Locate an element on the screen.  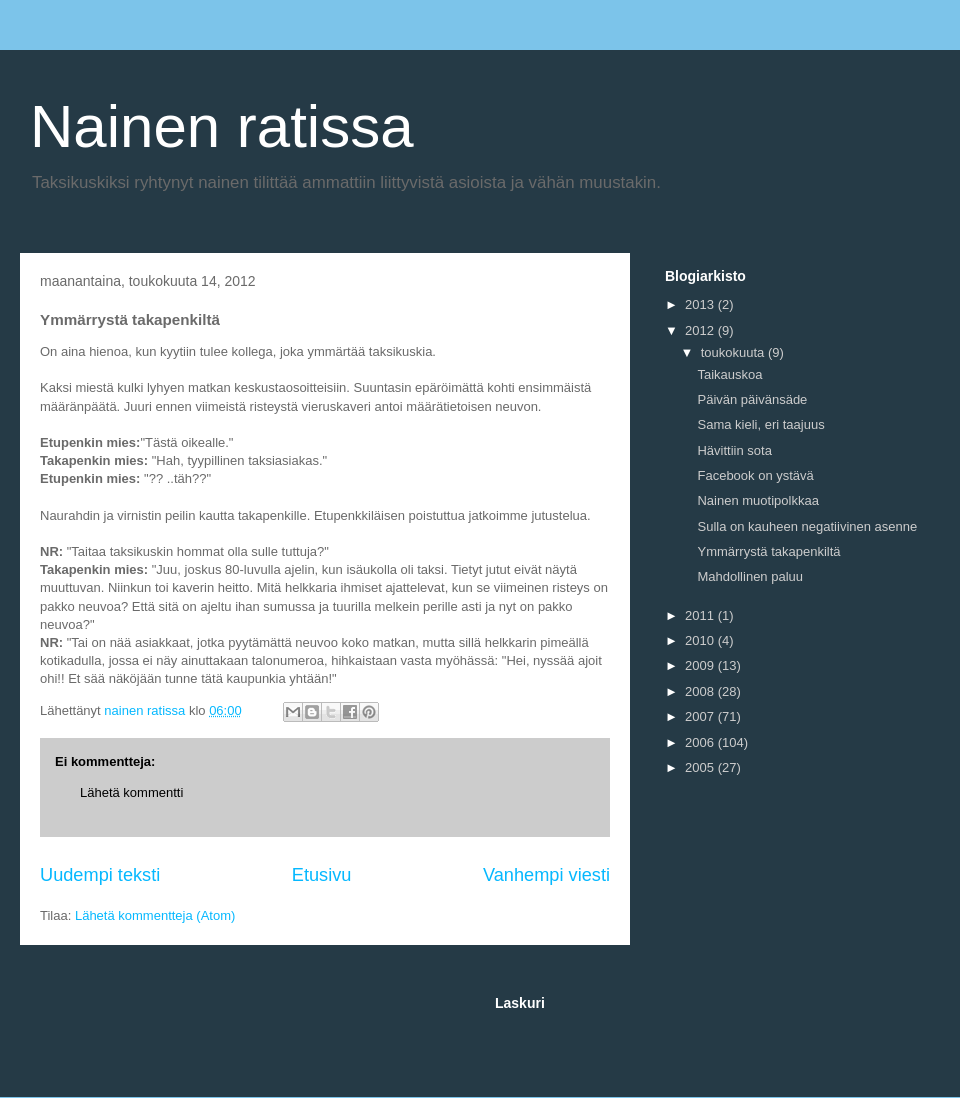
2010 is located at coordinates (701, 640).